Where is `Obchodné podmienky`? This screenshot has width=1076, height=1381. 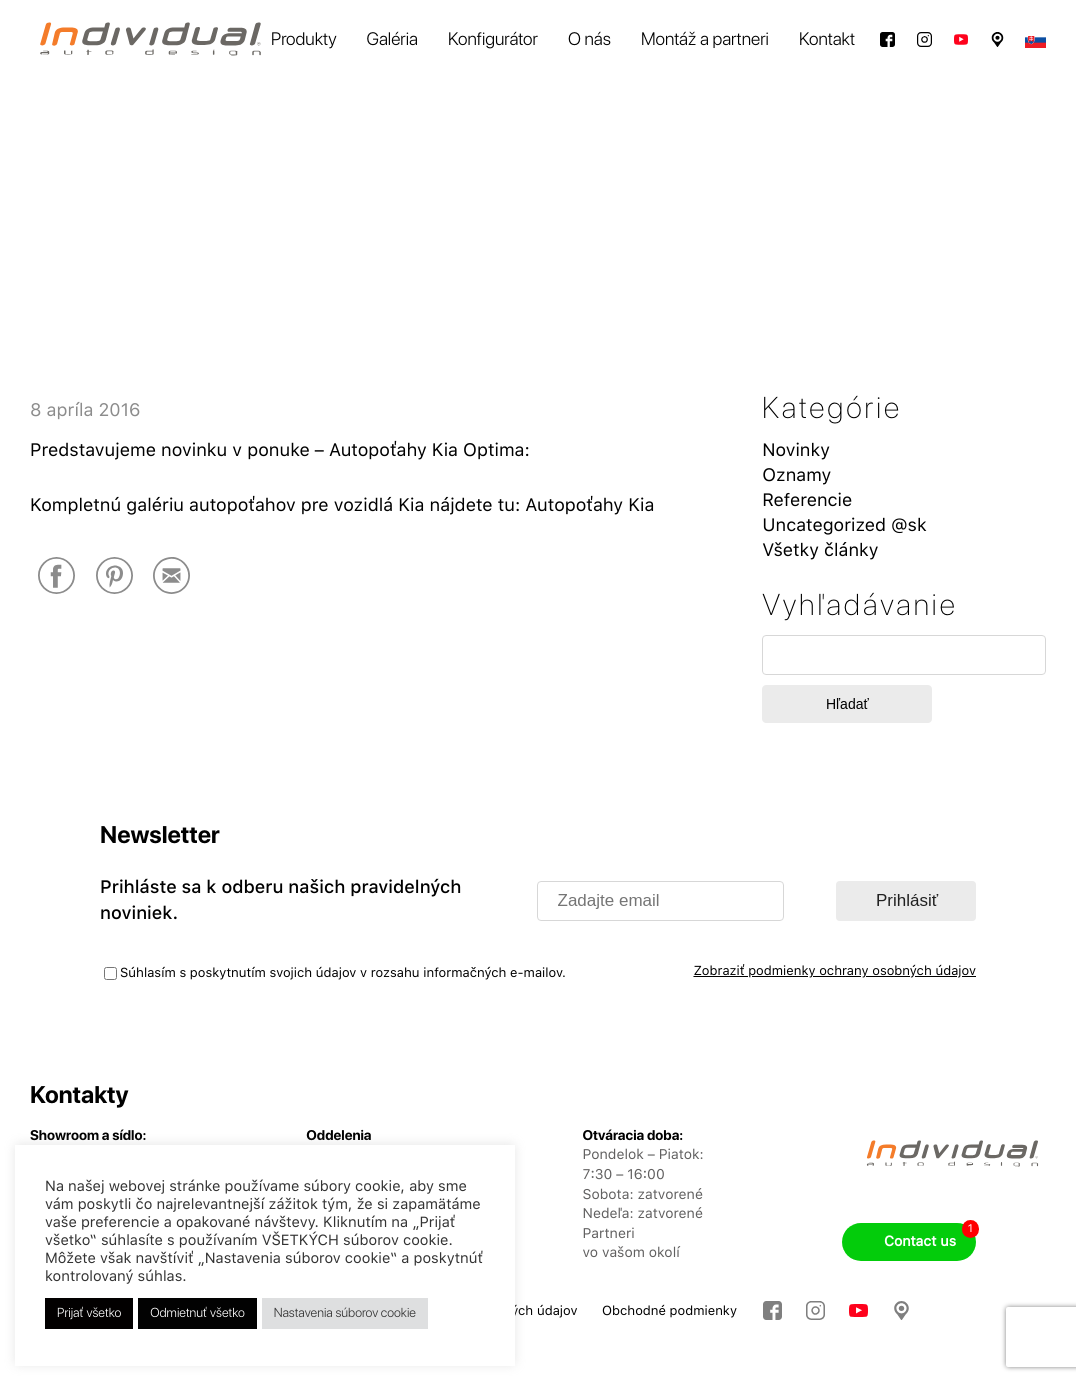
Obchodné podmienky is located at coordinates (669, 1311).